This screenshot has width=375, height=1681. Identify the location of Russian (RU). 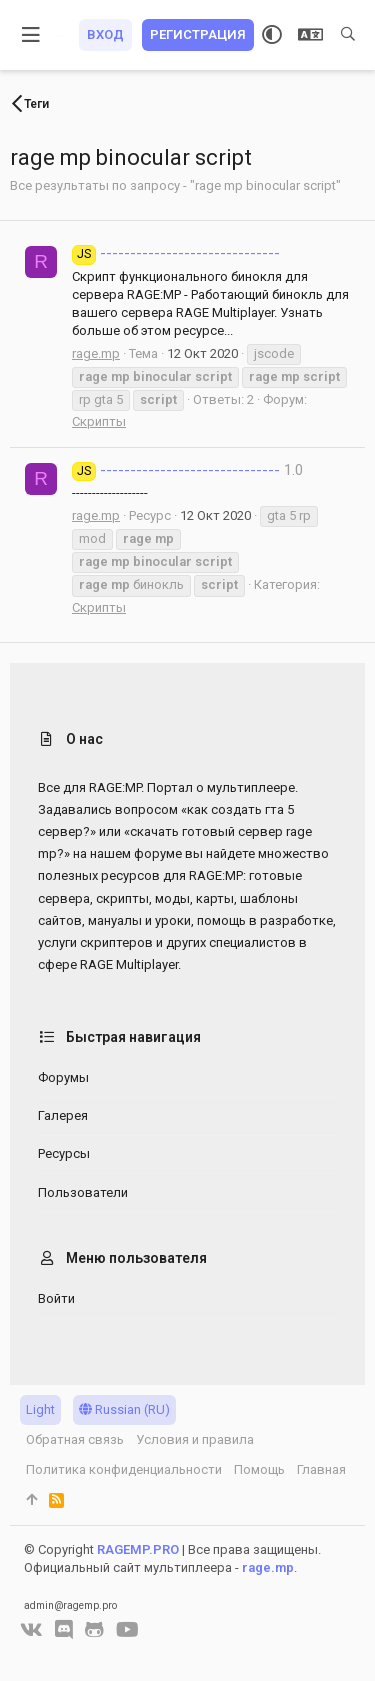
(124, 1409).